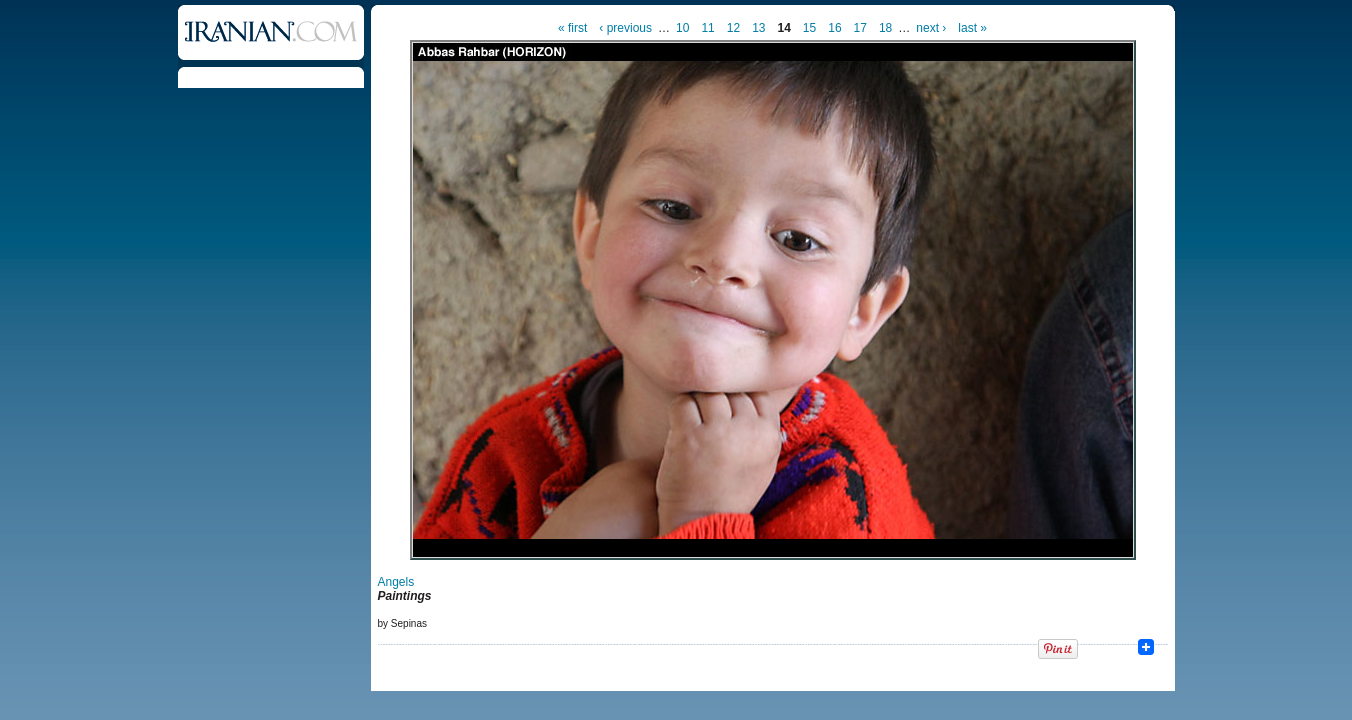 The width and height of the screenshot is (1352, 720). I want to click on 13, so click(758, 28).